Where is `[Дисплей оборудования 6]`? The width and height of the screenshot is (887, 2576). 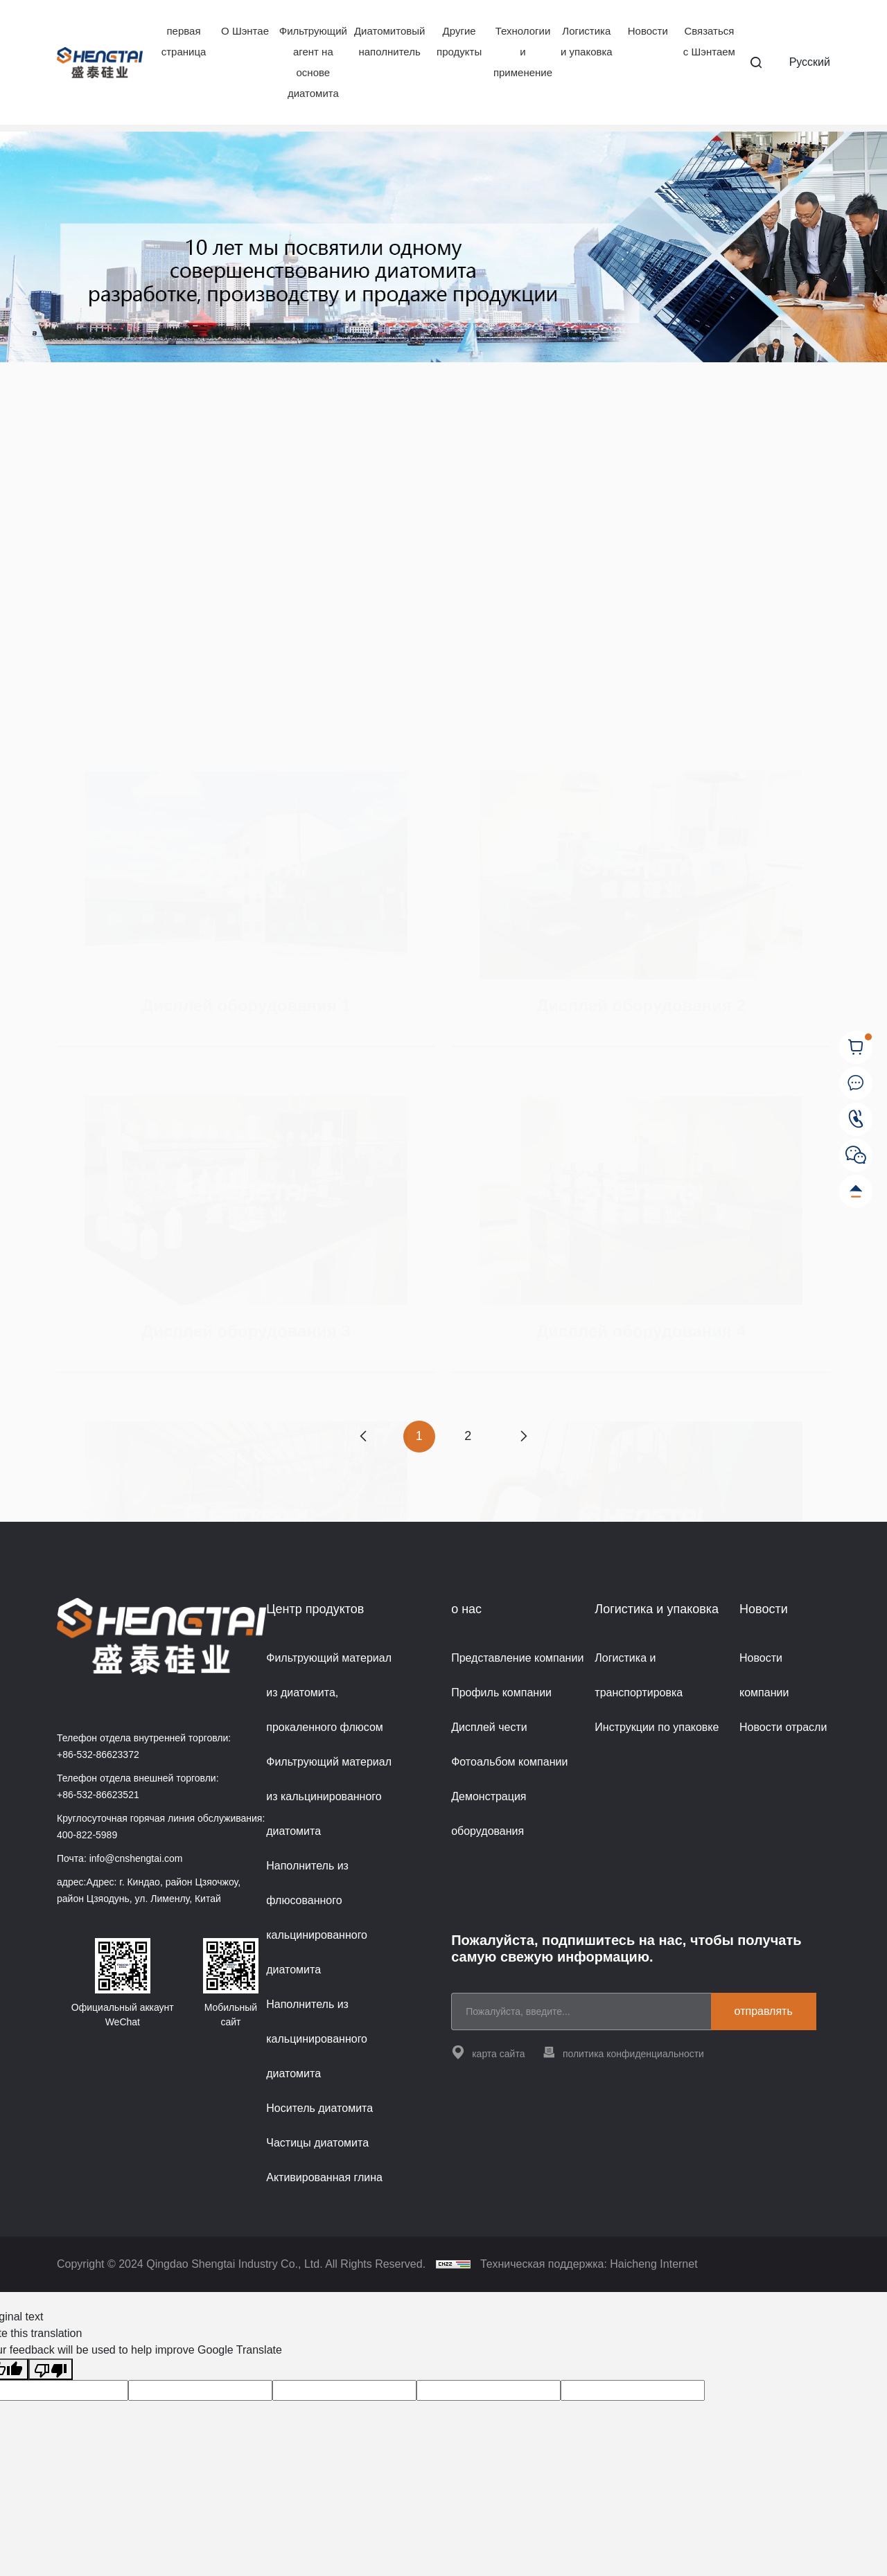
[Дисплей оборудования 6] is located at coordinates (641, 1376).